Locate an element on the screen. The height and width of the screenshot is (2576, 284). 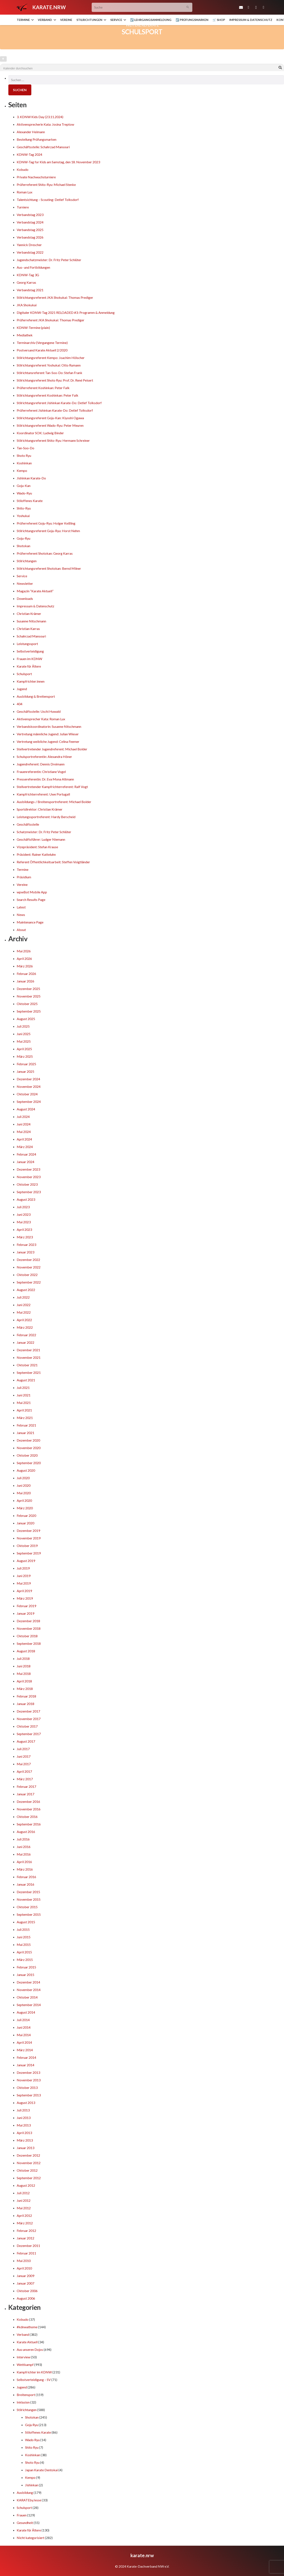
Januar 2021 is located at coordinates (25, 1433).